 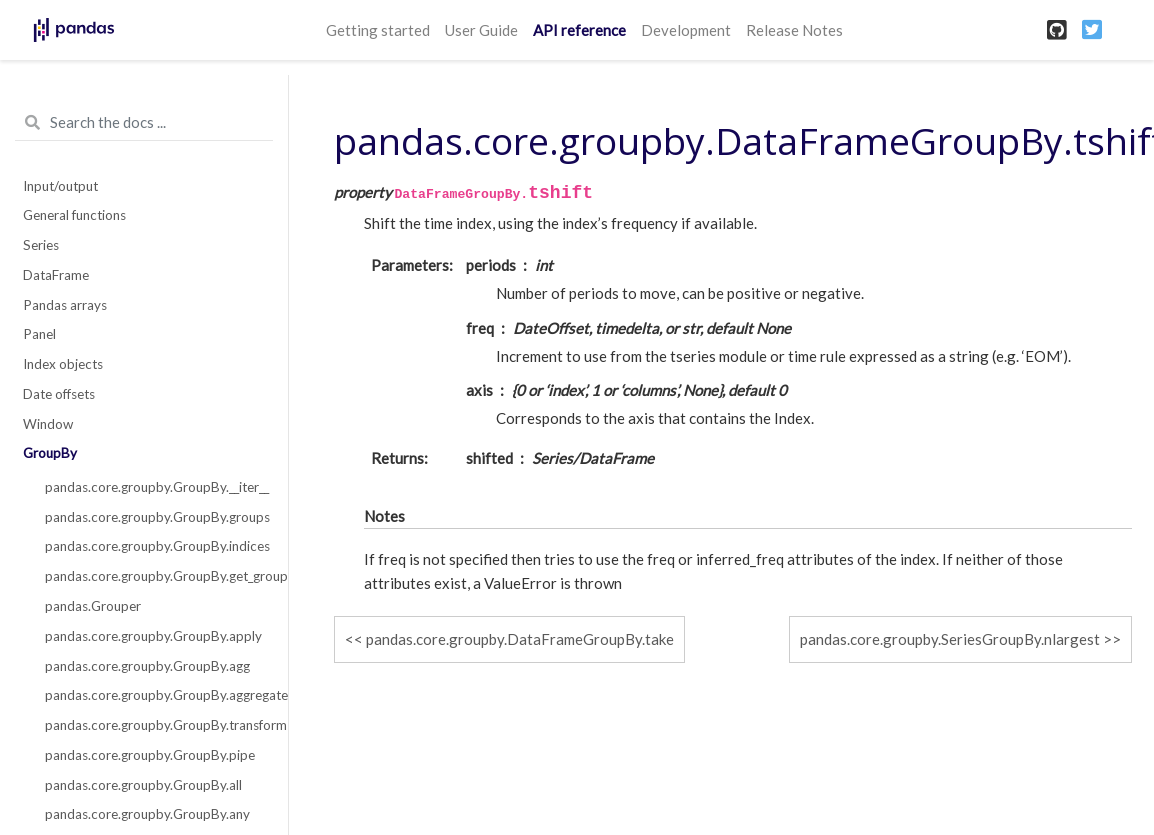 What do you see at coordinates (143, 785) in the screenshot?
I see `pandas.core.groupby.GroupBy.all` at bounding box center [143, 785].